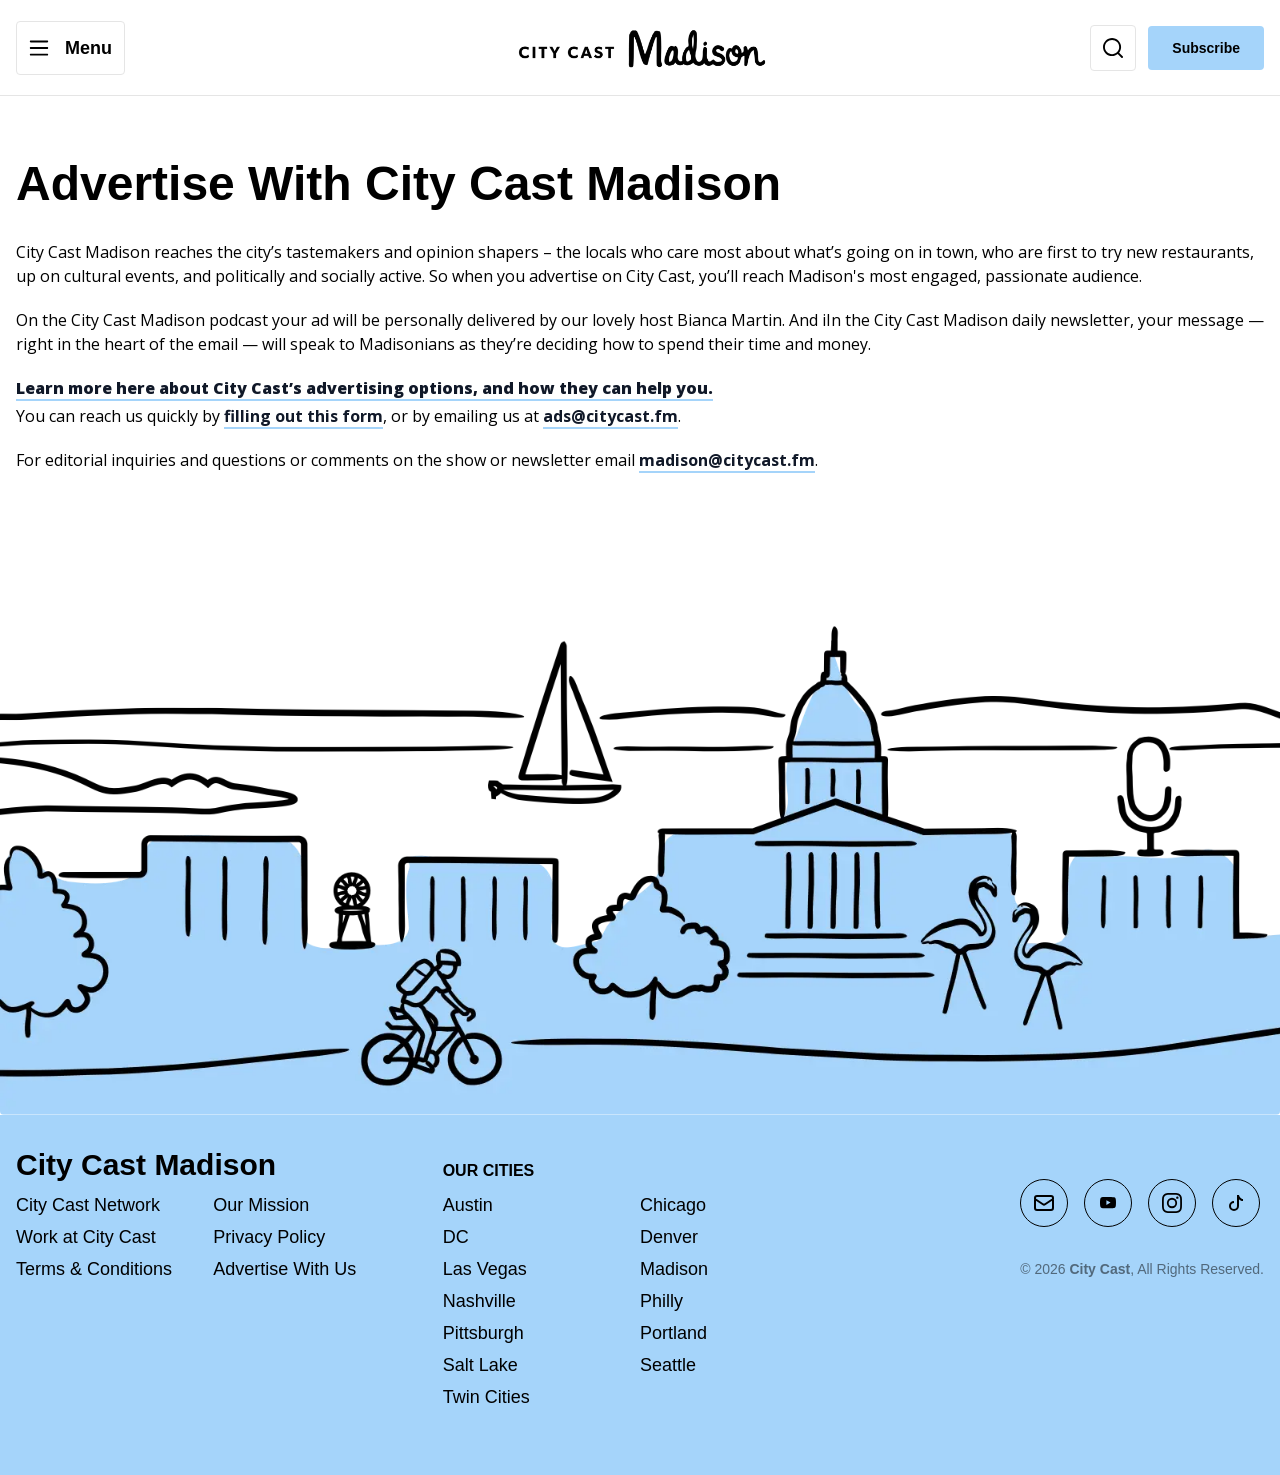  Describe the element at coordinates (303, 416) in the screenshot. I see `filling out this form` at that location.